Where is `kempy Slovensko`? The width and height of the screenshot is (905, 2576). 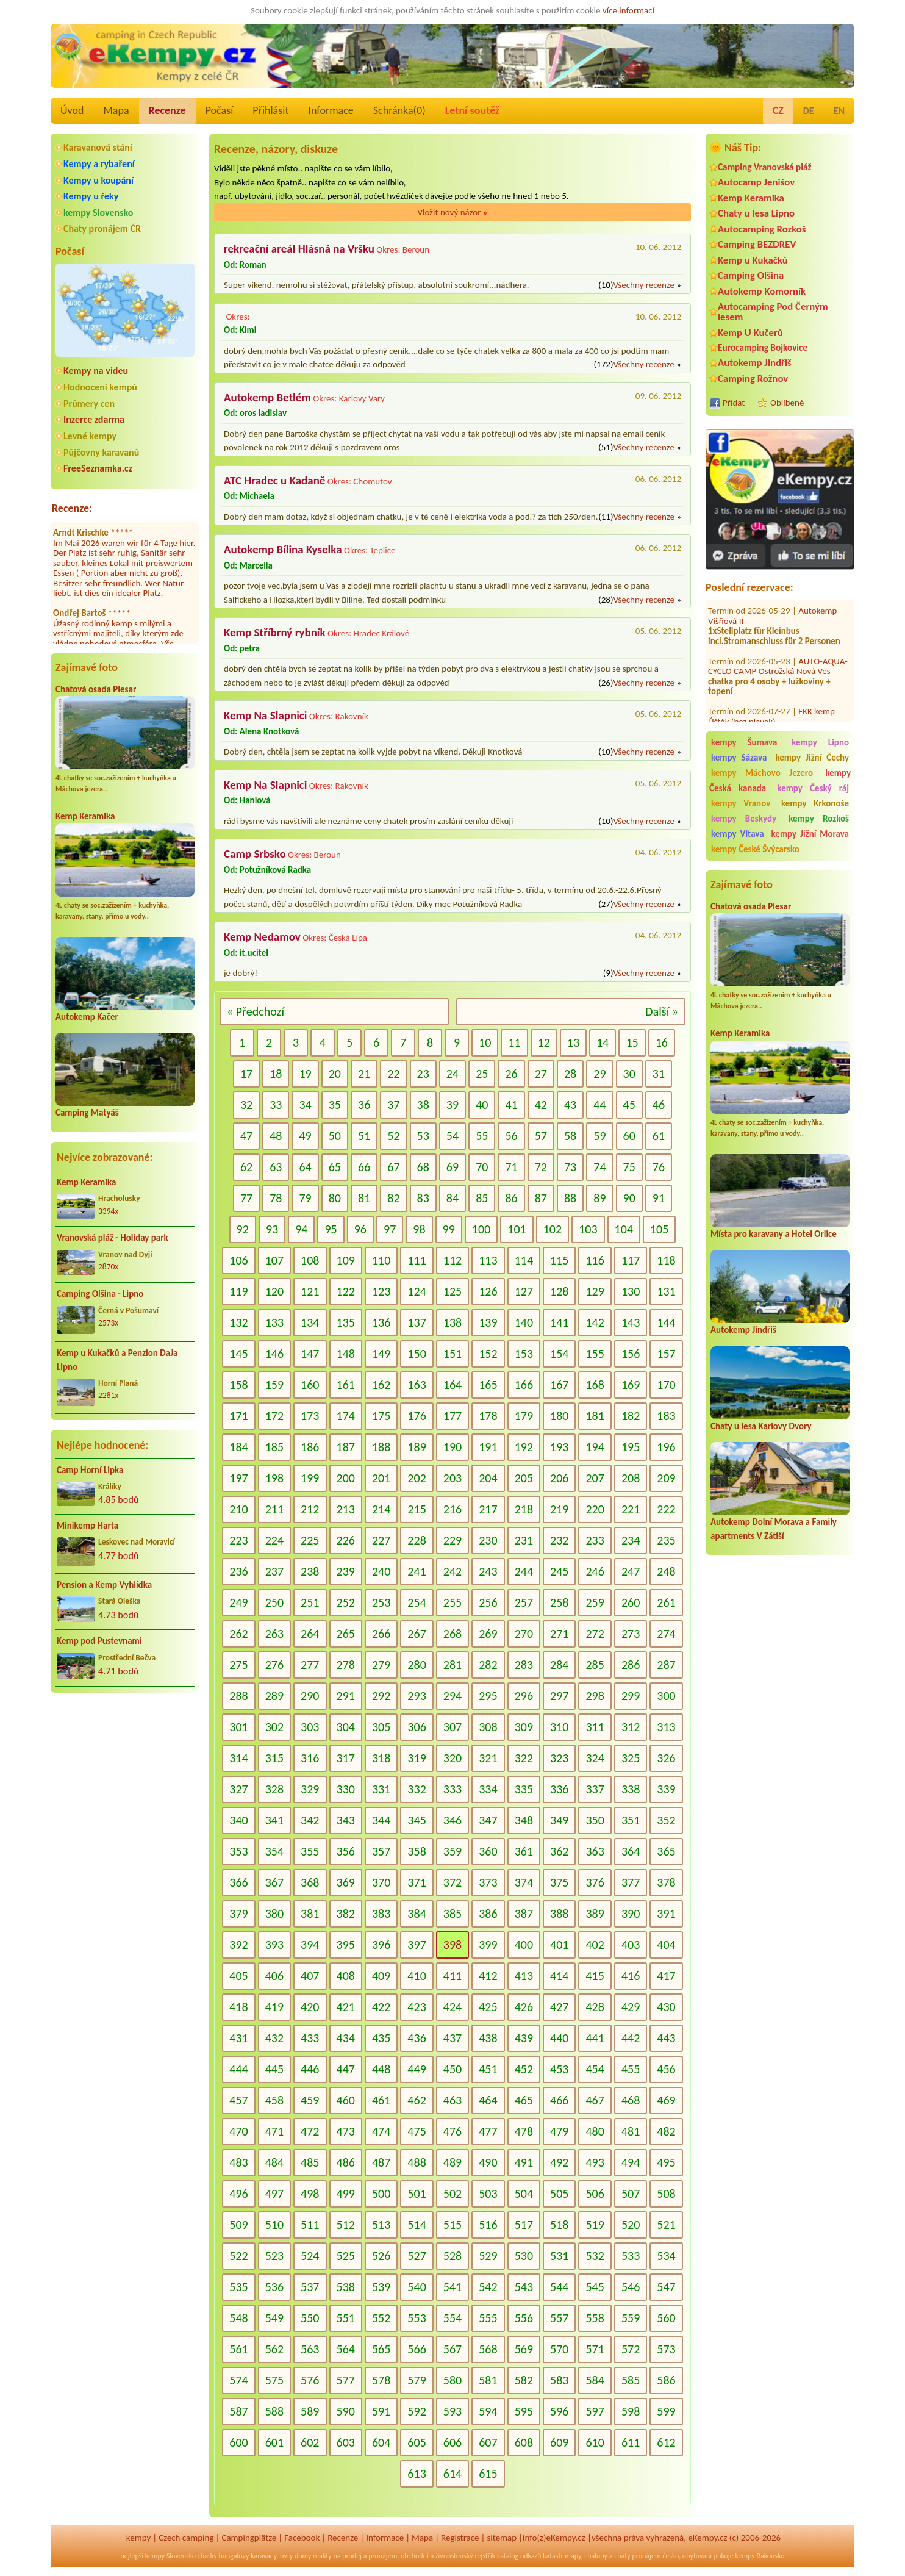 kempy Slovensko is located at coordinates (98, 212).